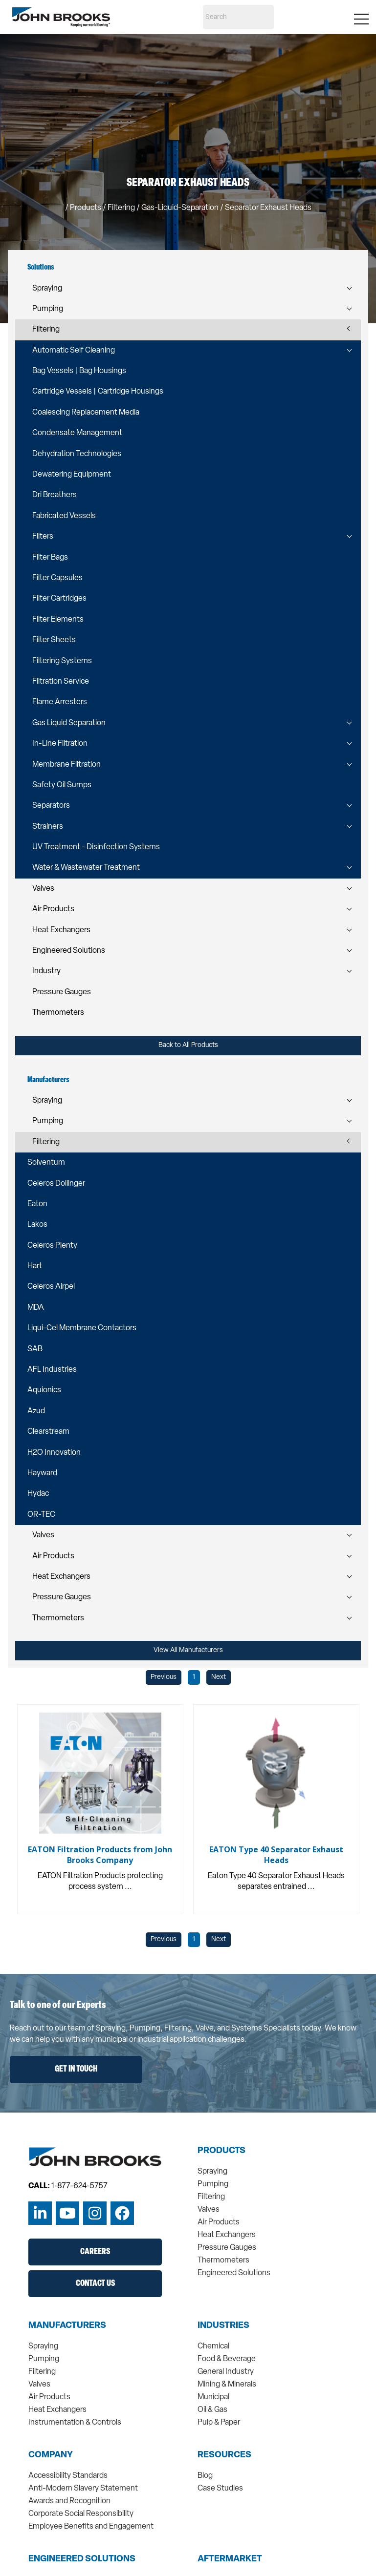 This screenshot has width=376, height=2576. What do you see at coordinates (79, 2186) in the screenshot?
I see `1-877-624-5757` at bounding box center [79, 2186].